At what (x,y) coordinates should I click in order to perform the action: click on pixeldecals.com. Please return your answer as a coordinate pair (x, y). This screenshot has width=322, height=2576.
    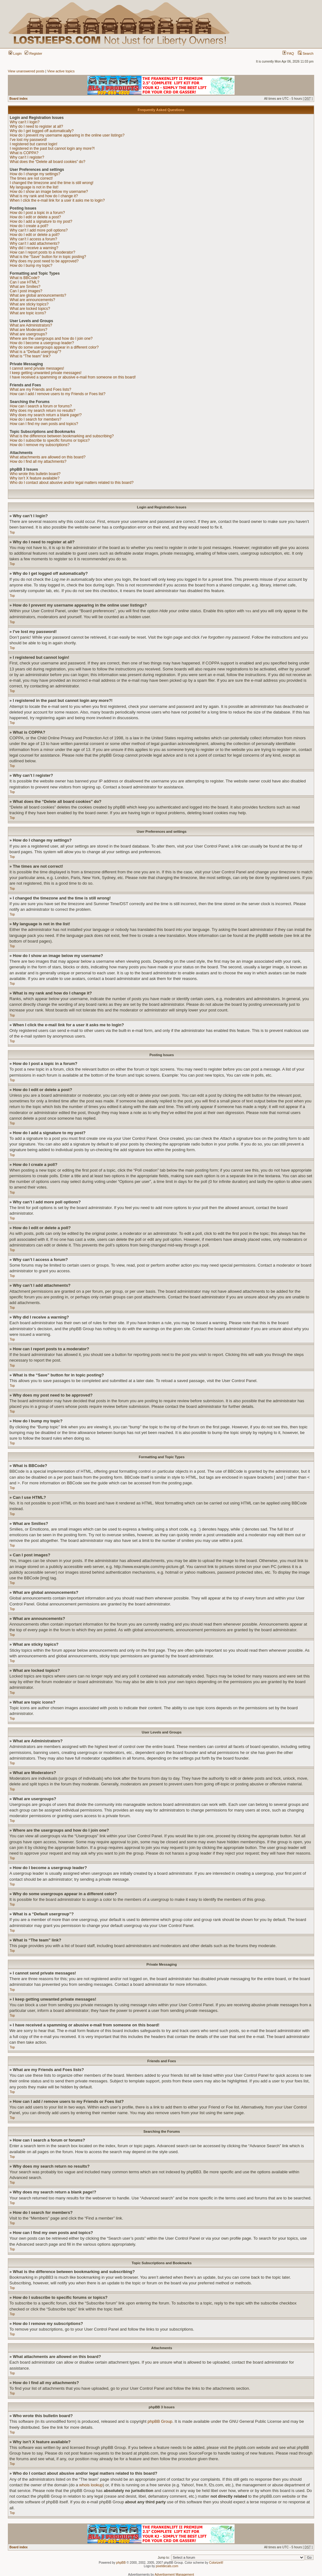
    Looking at the image, I should click on (167, 2566).